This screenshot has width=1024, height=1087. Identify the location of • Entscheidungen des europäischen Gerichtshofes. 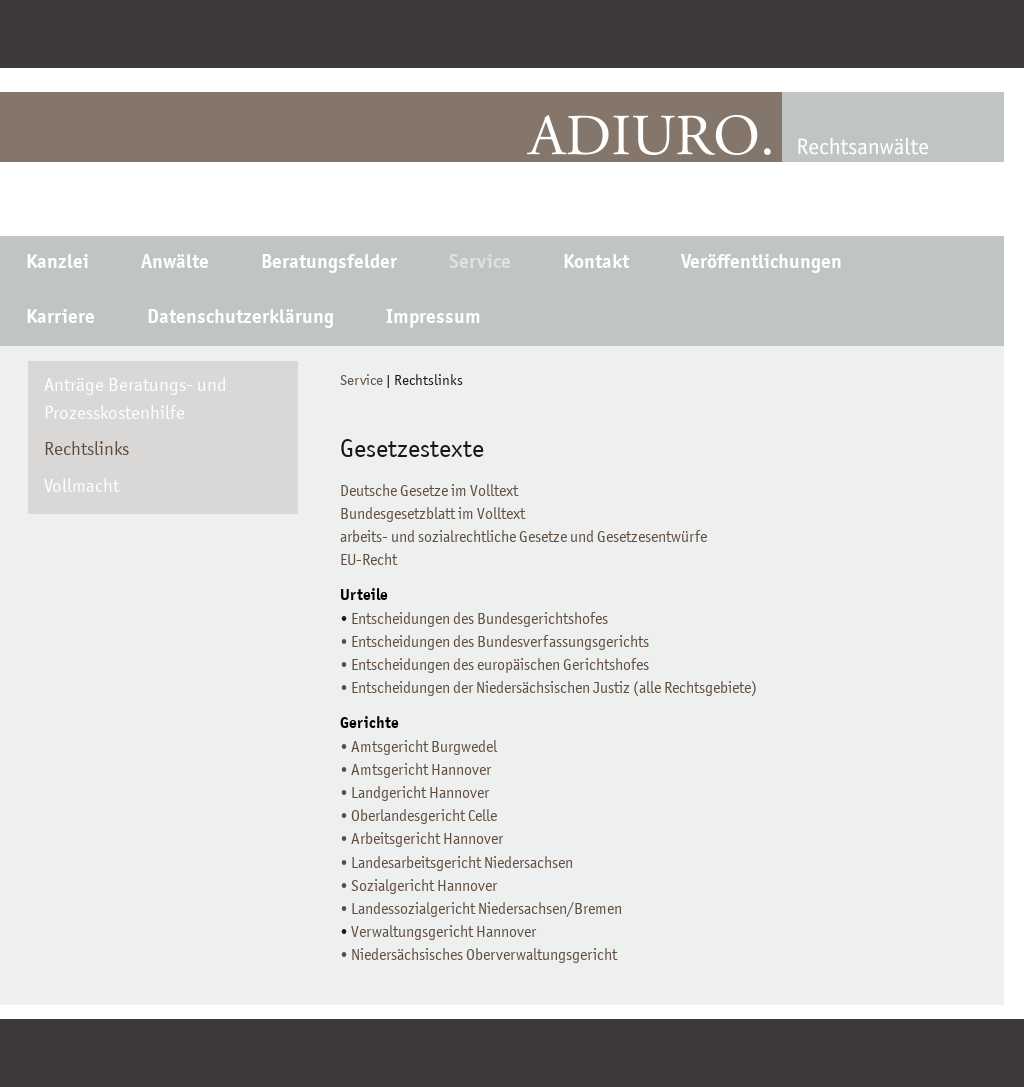
(494, 666).